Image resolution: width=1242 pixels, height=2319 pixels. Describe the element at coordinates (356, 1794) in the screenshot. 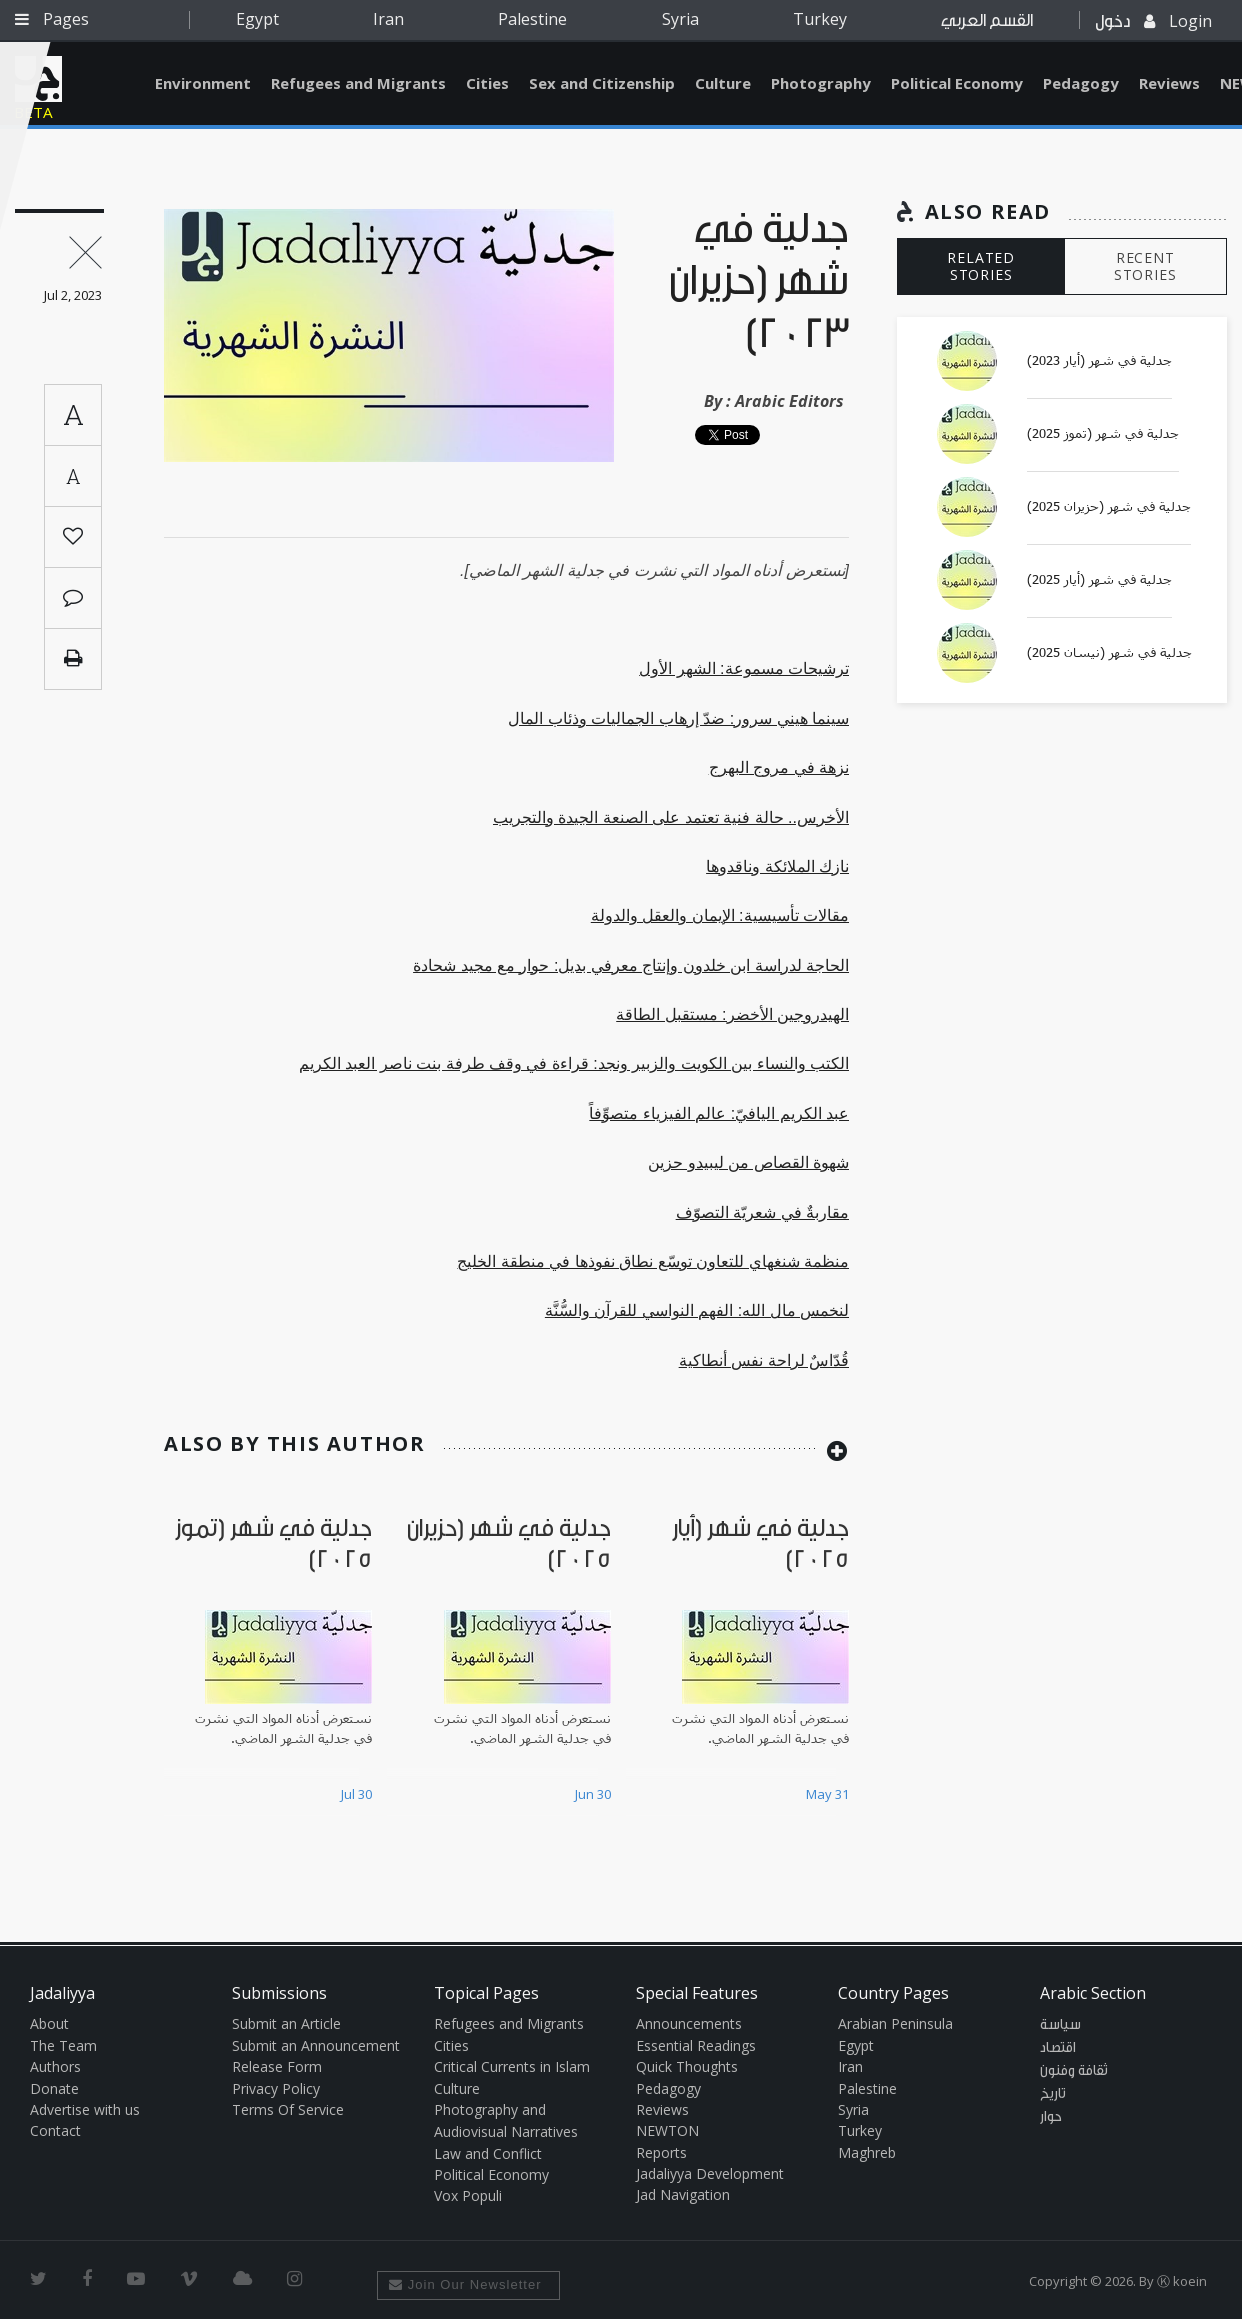

I see `Jul 30` at that location.